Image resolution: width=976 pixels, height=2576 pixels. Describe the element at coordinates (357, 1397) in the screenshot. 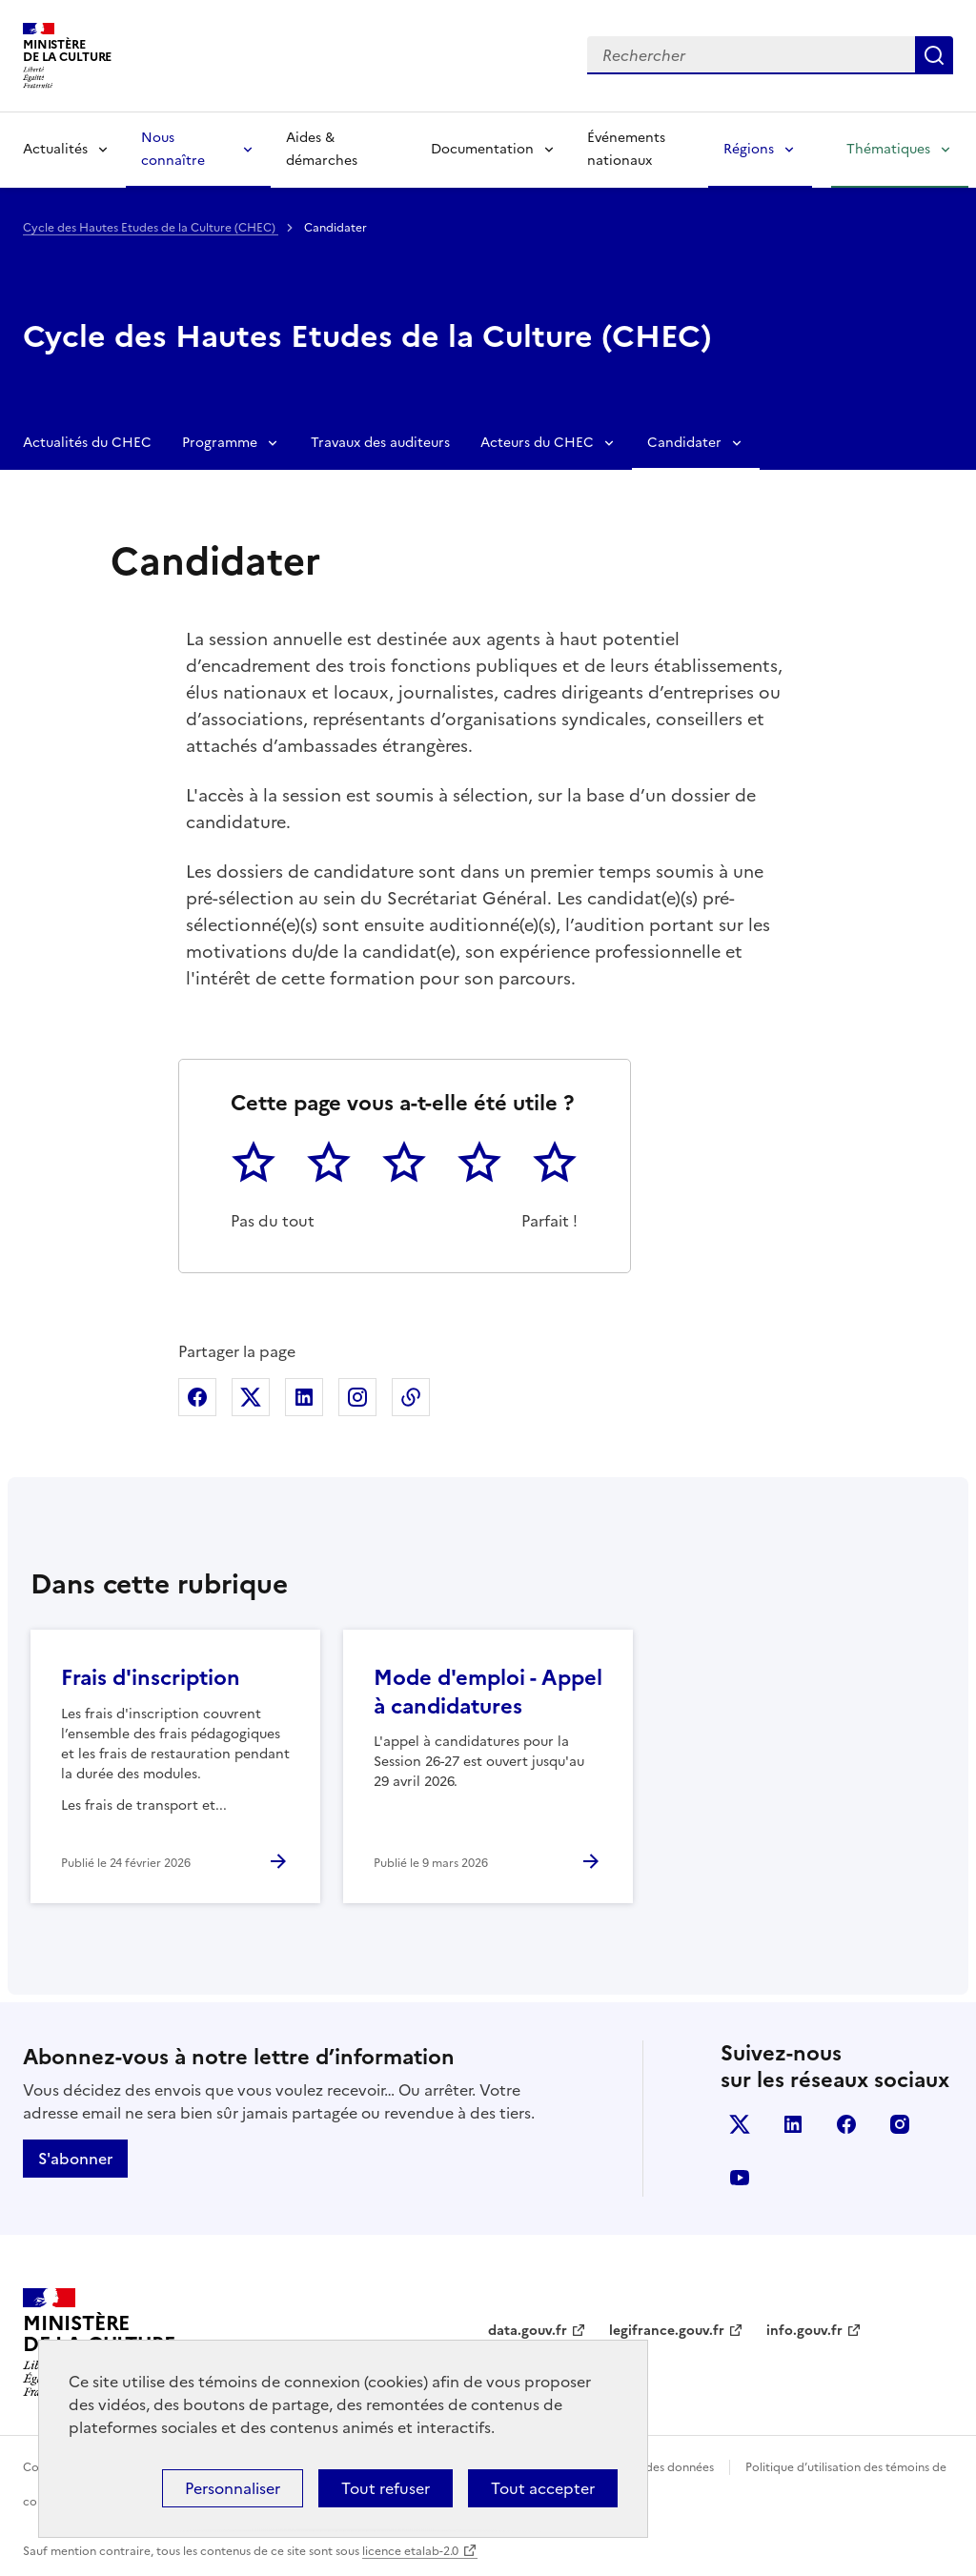

I see `Partager sur Instagram` at that location.